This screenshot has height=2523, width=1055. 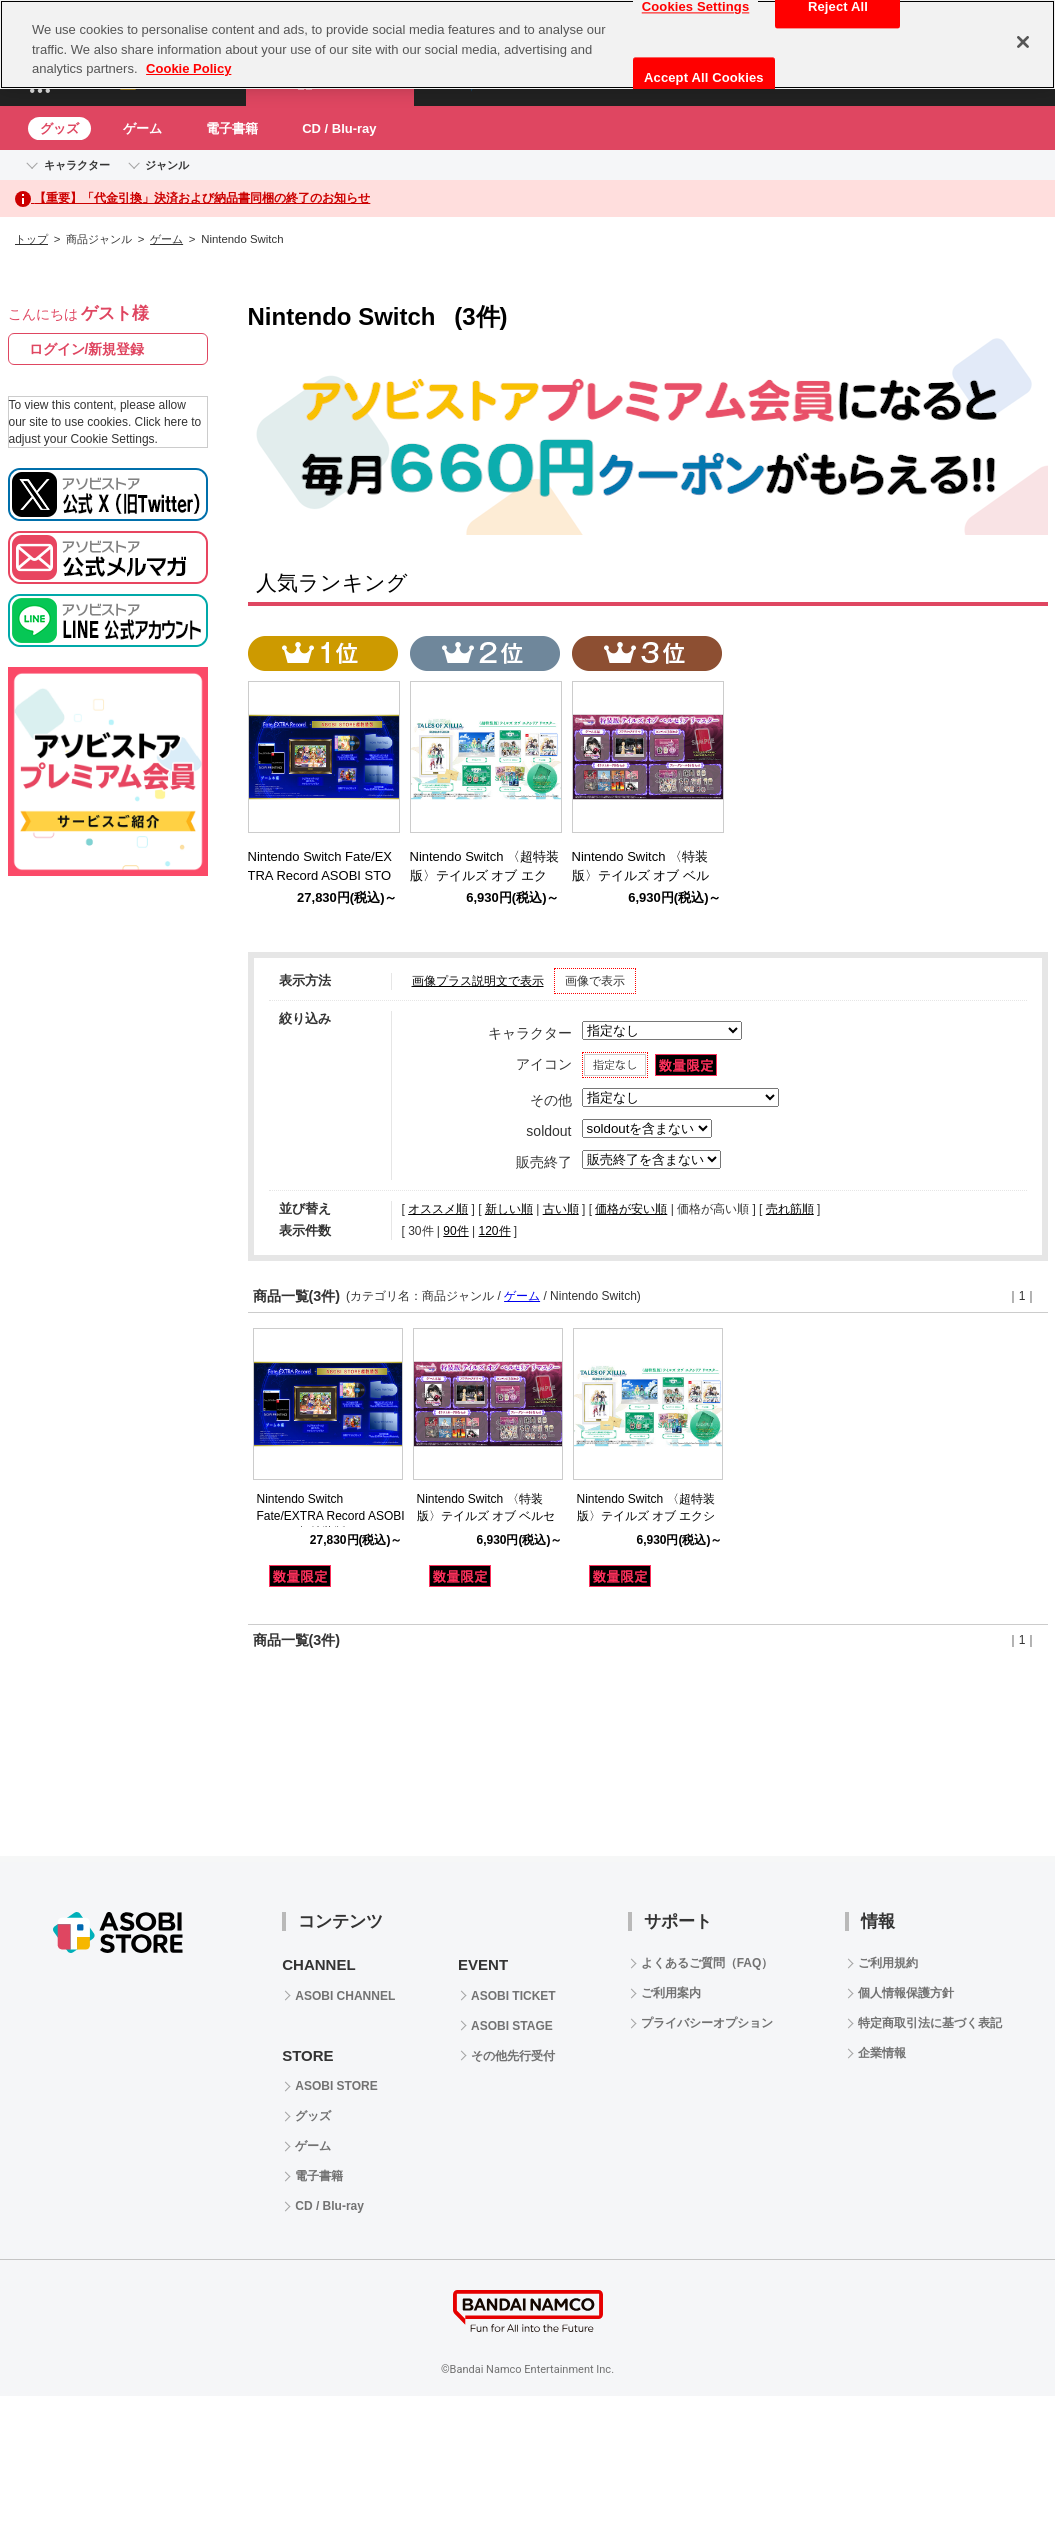 I want to click on 売れ筋順, so click(x=790, y=1209).